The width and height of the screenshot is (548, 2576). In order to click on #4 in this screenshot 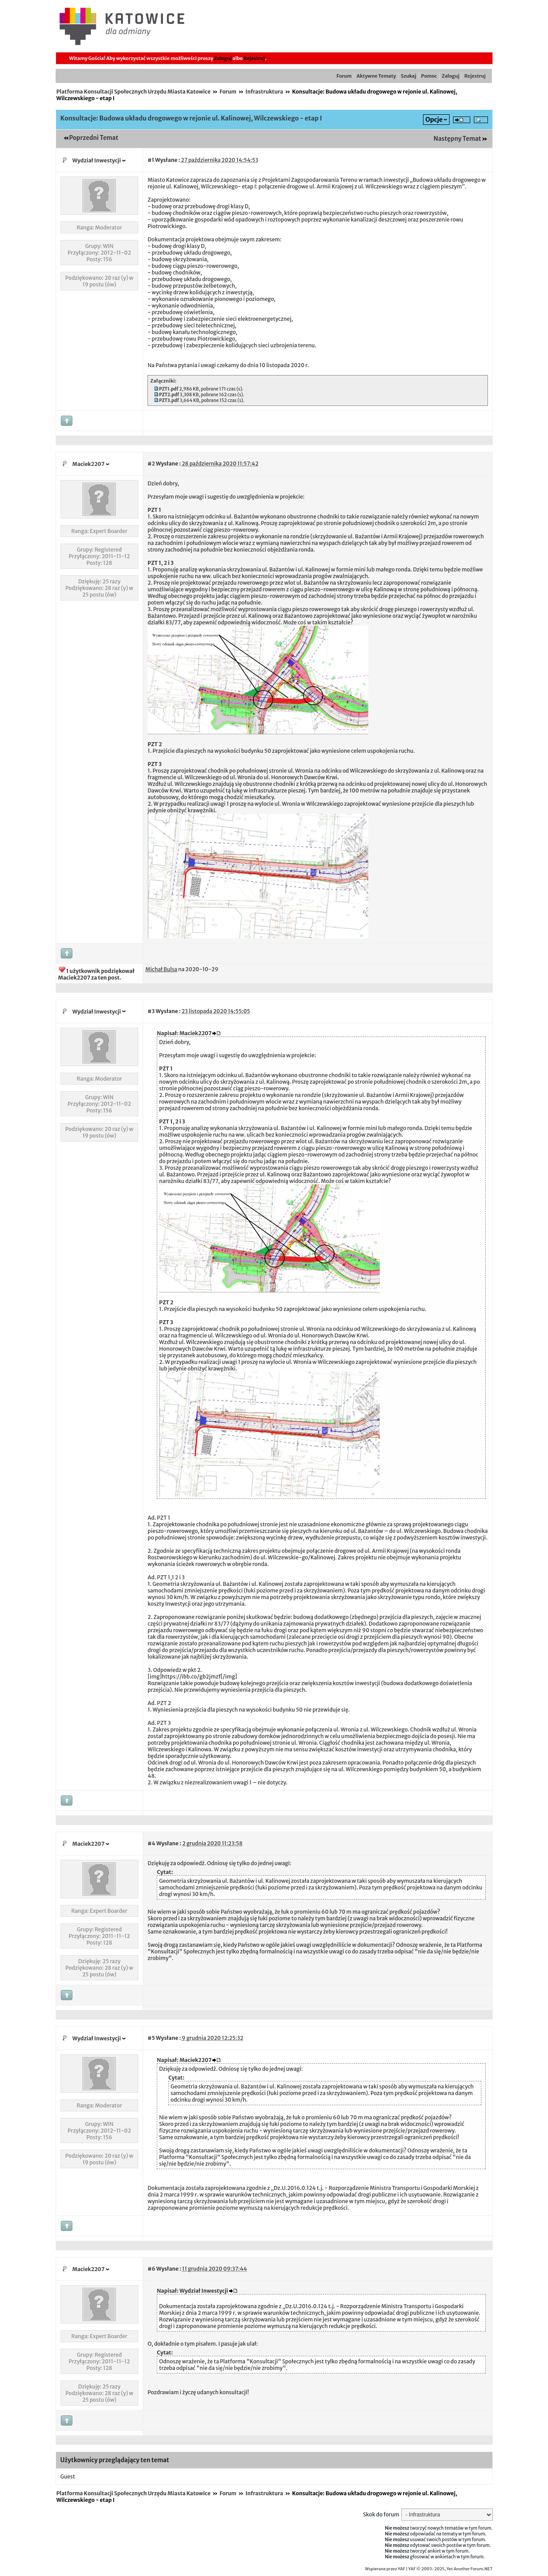, I will do `click(151, 1843)`.